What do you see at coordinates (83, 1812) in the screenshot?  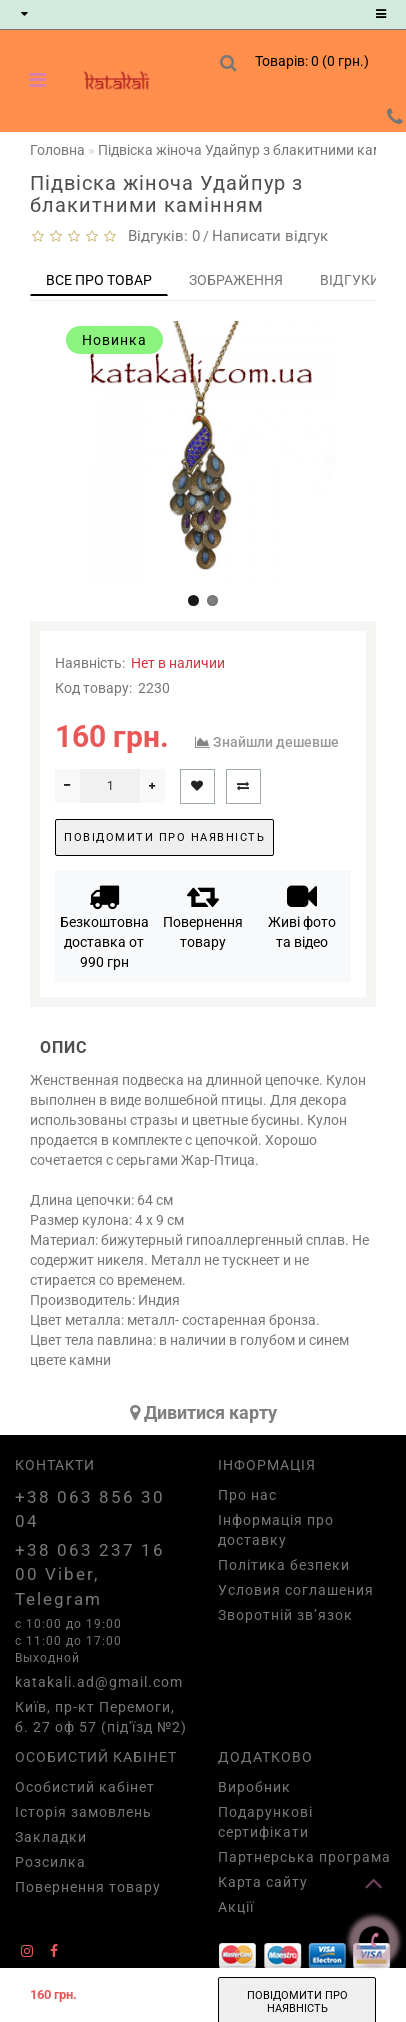 I see `Історія замовлень` at bounding box center [83, 1812].